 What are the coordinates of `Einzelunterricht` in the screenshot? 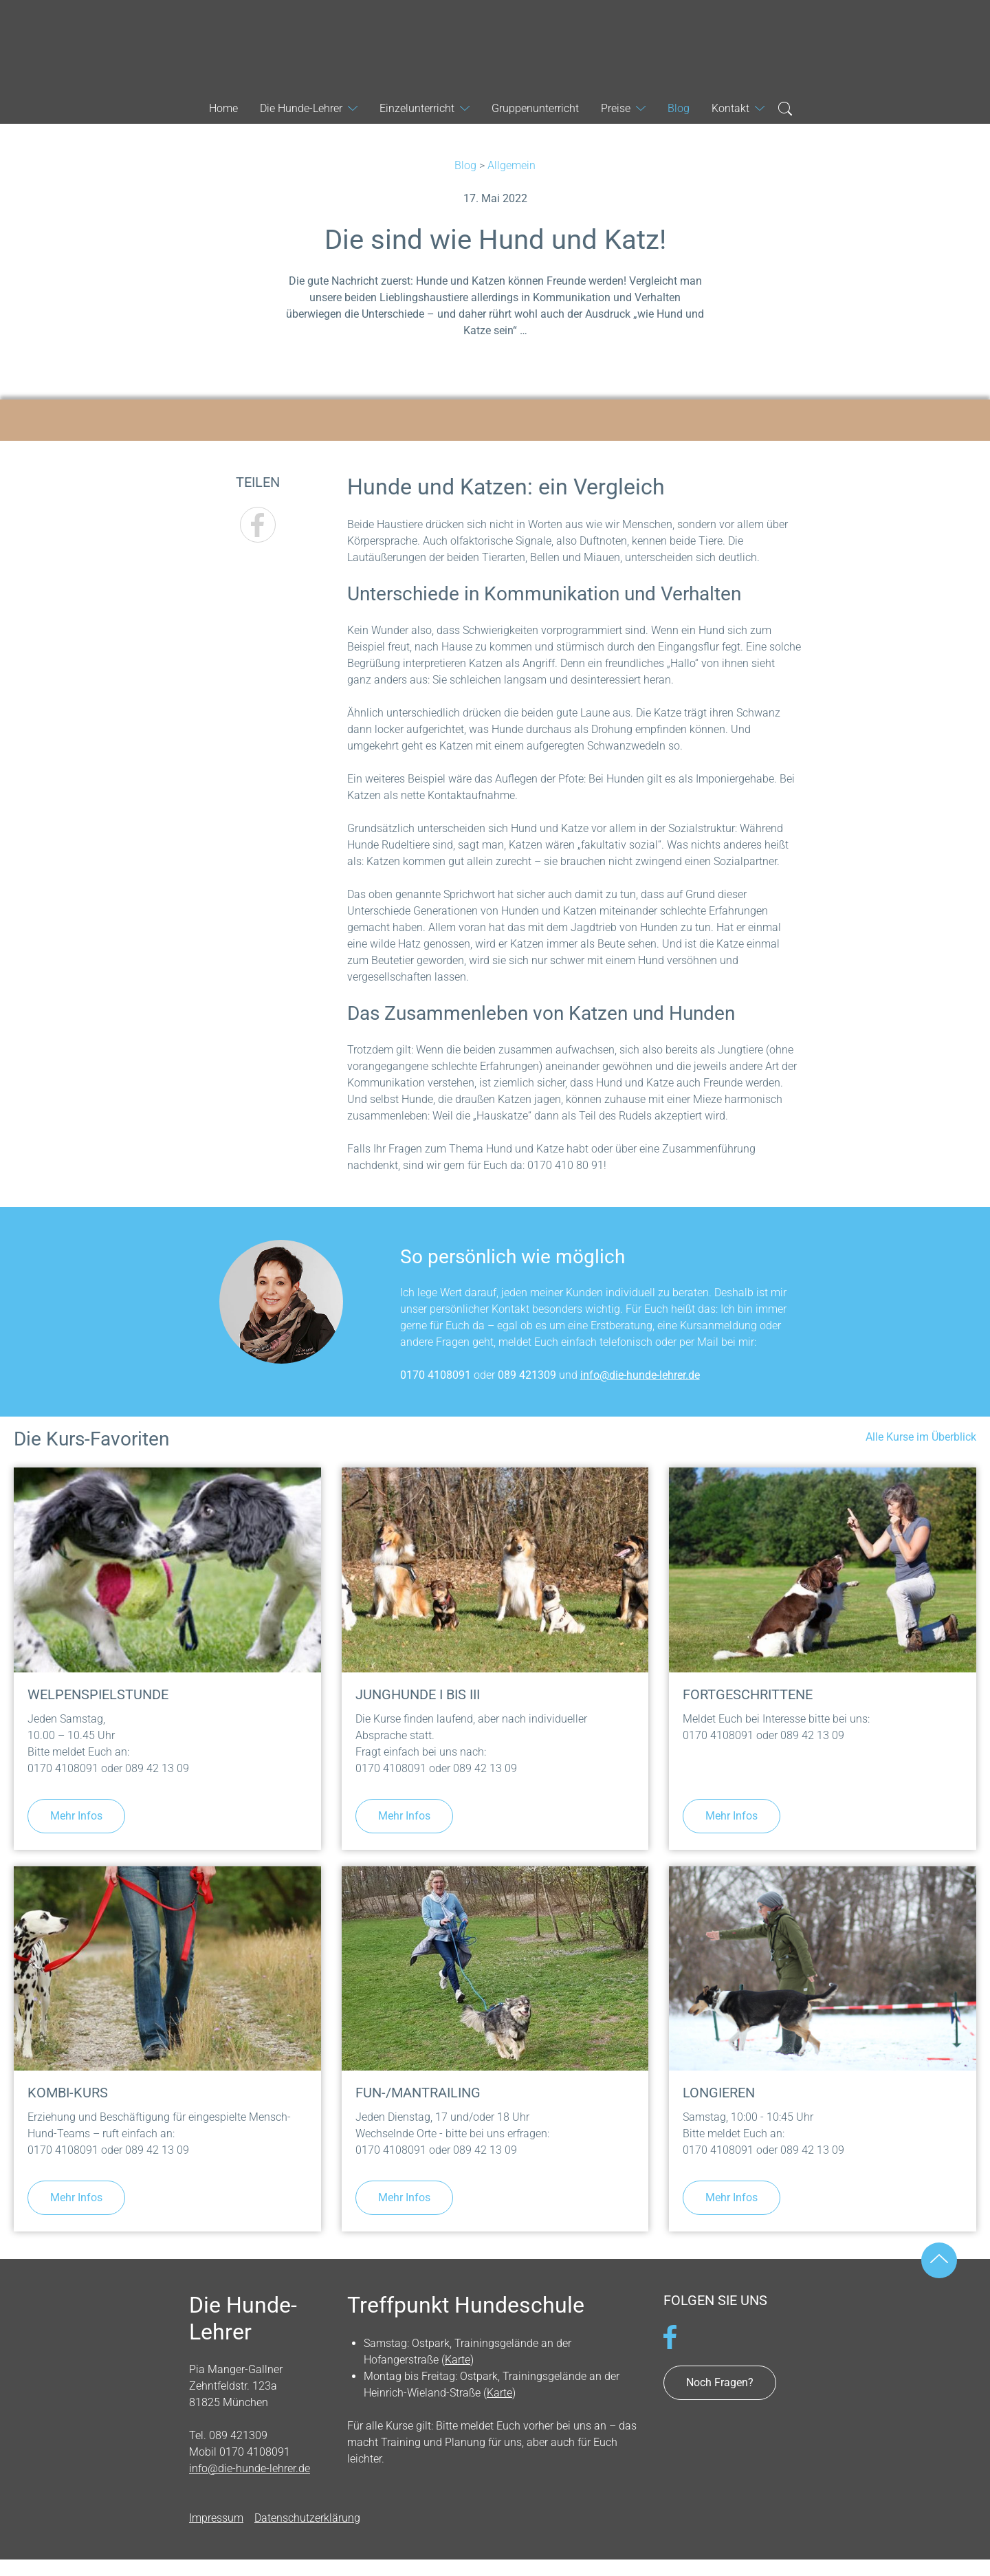 It's located at (417, 108).